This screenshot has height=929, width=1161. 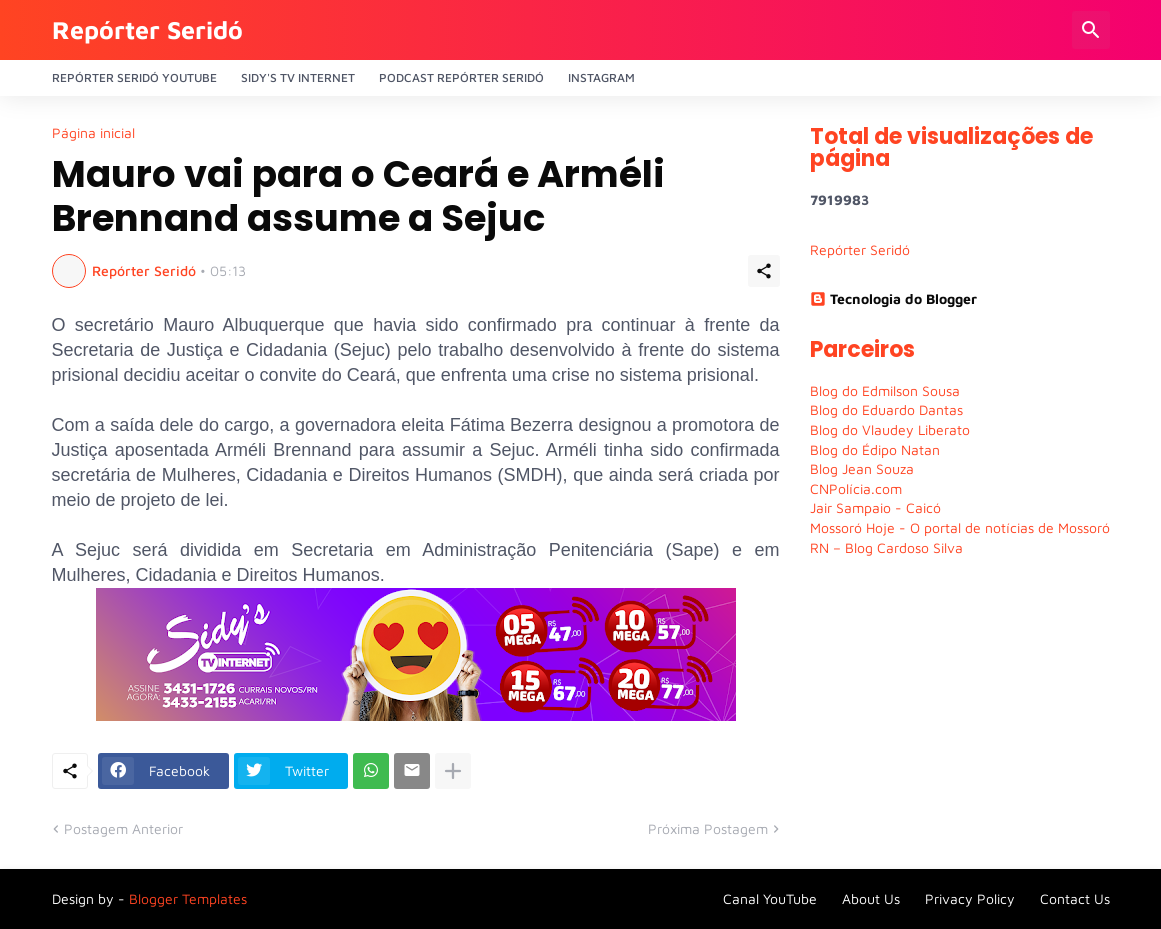 I want to click on Mossoró Hoje - O portal de notícias de Mossoró, so click(x=960, y=527).